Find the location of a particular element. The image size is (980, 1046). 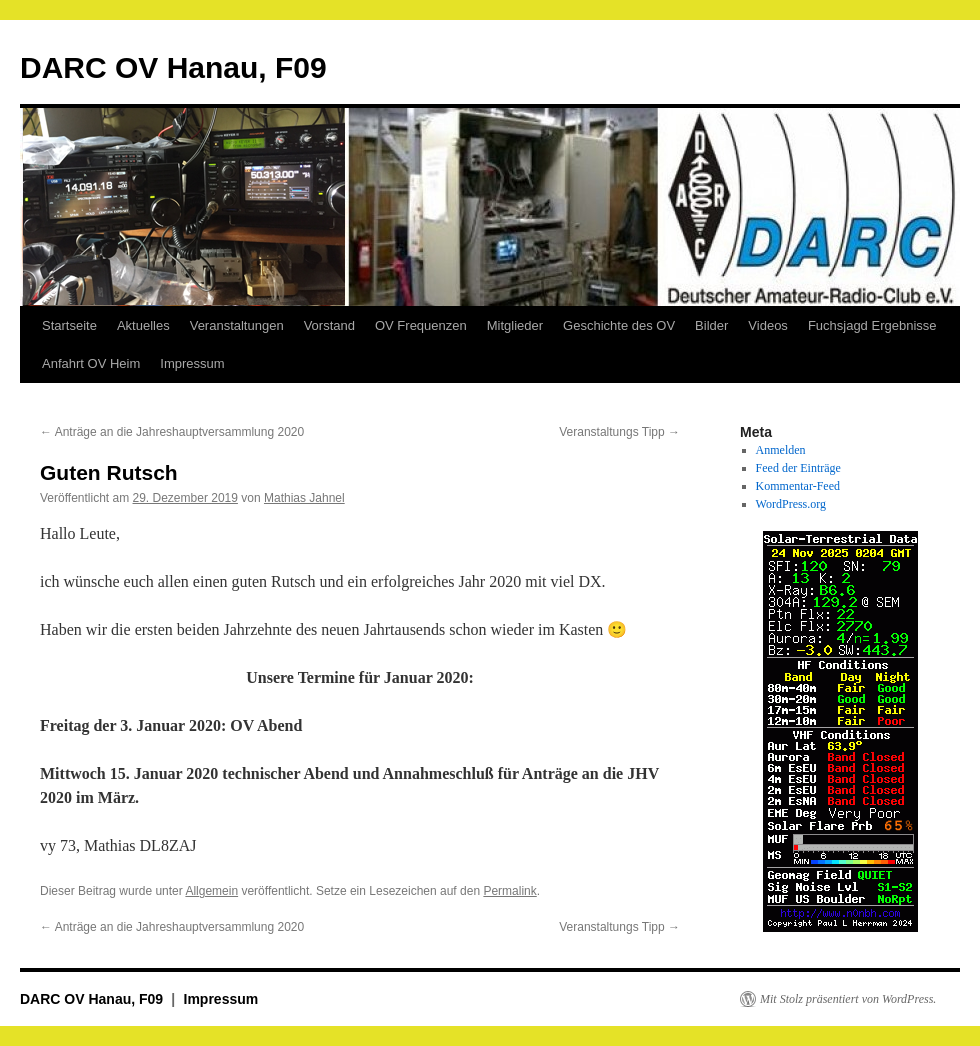

DARC OV Hanau, F09 is located at coordinates (173, 67).